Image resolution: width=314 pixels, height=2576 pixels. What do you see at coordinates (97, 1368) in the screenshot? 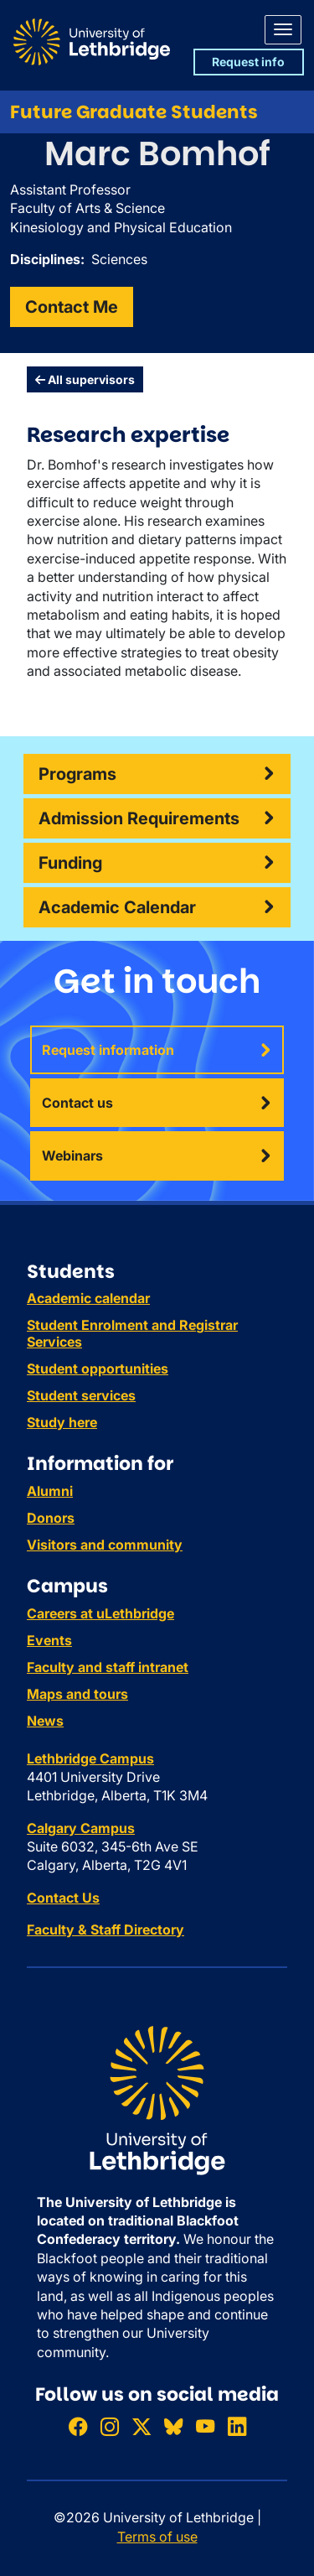
I see `Student opportunities` at bounding box center [97, 1368].